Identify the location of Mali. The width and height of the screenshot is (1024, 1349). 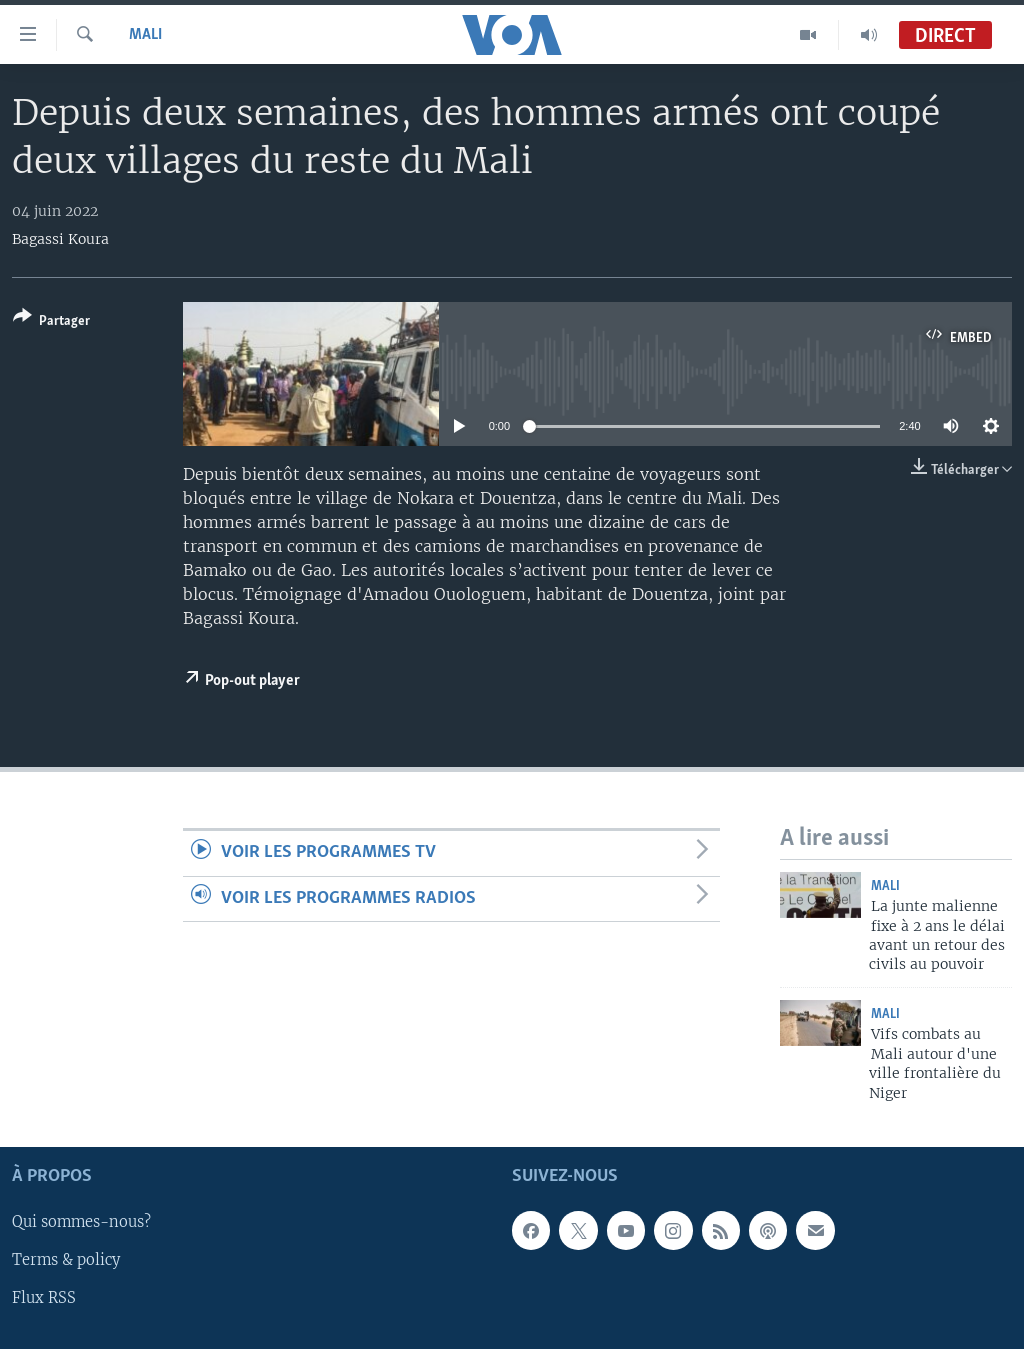
(145, 35).